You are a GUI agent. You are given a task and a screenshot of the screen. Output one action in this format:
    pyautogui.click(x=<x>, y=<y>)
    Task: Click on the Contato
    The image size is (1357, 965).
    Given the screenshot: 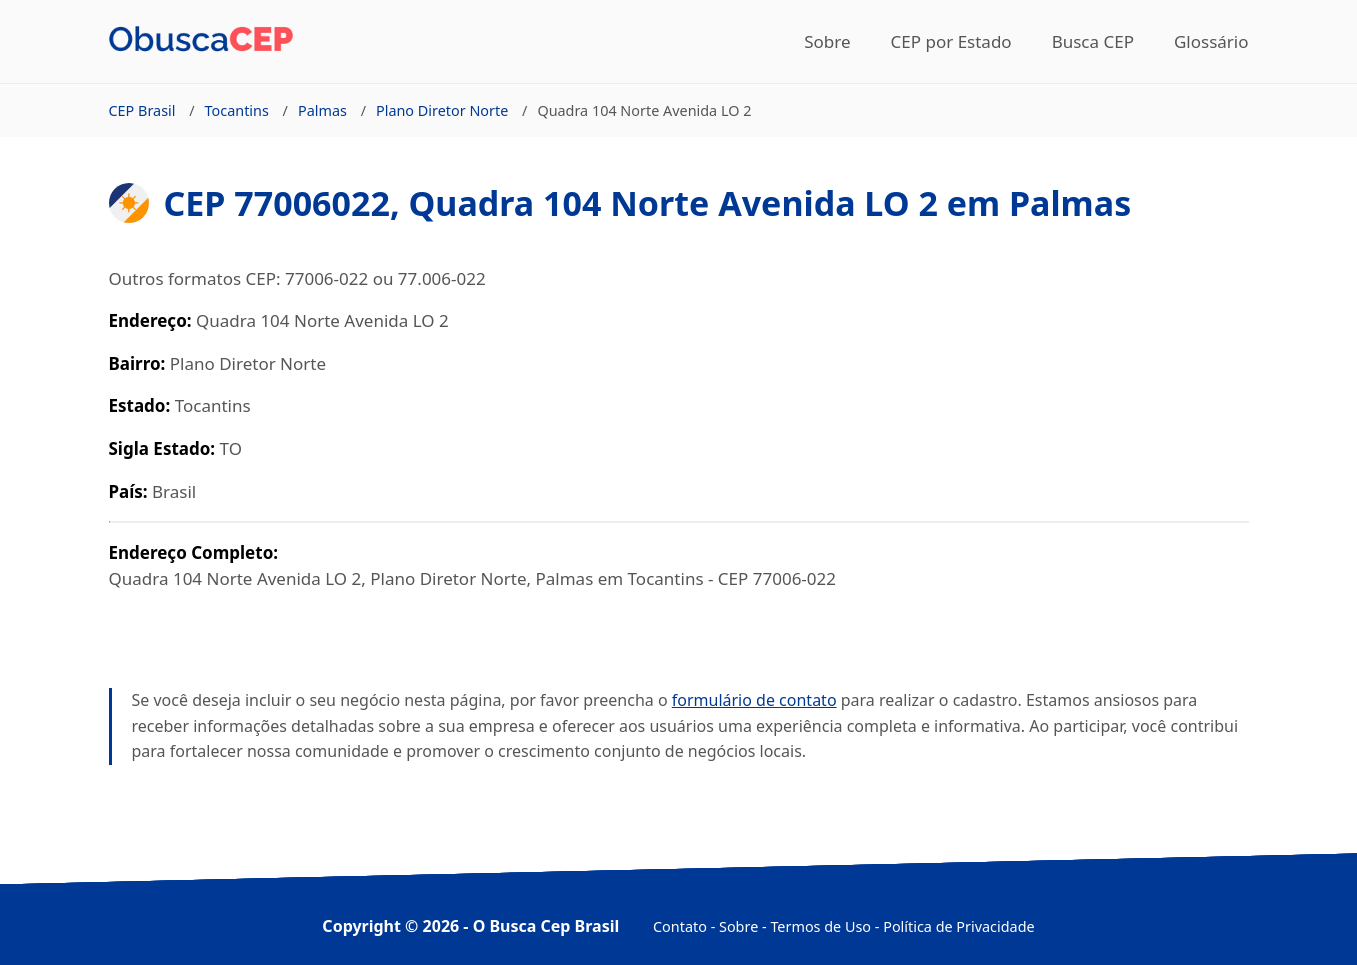 What is the action you would take?
    pyautogui.click(x=680, y=926)
    